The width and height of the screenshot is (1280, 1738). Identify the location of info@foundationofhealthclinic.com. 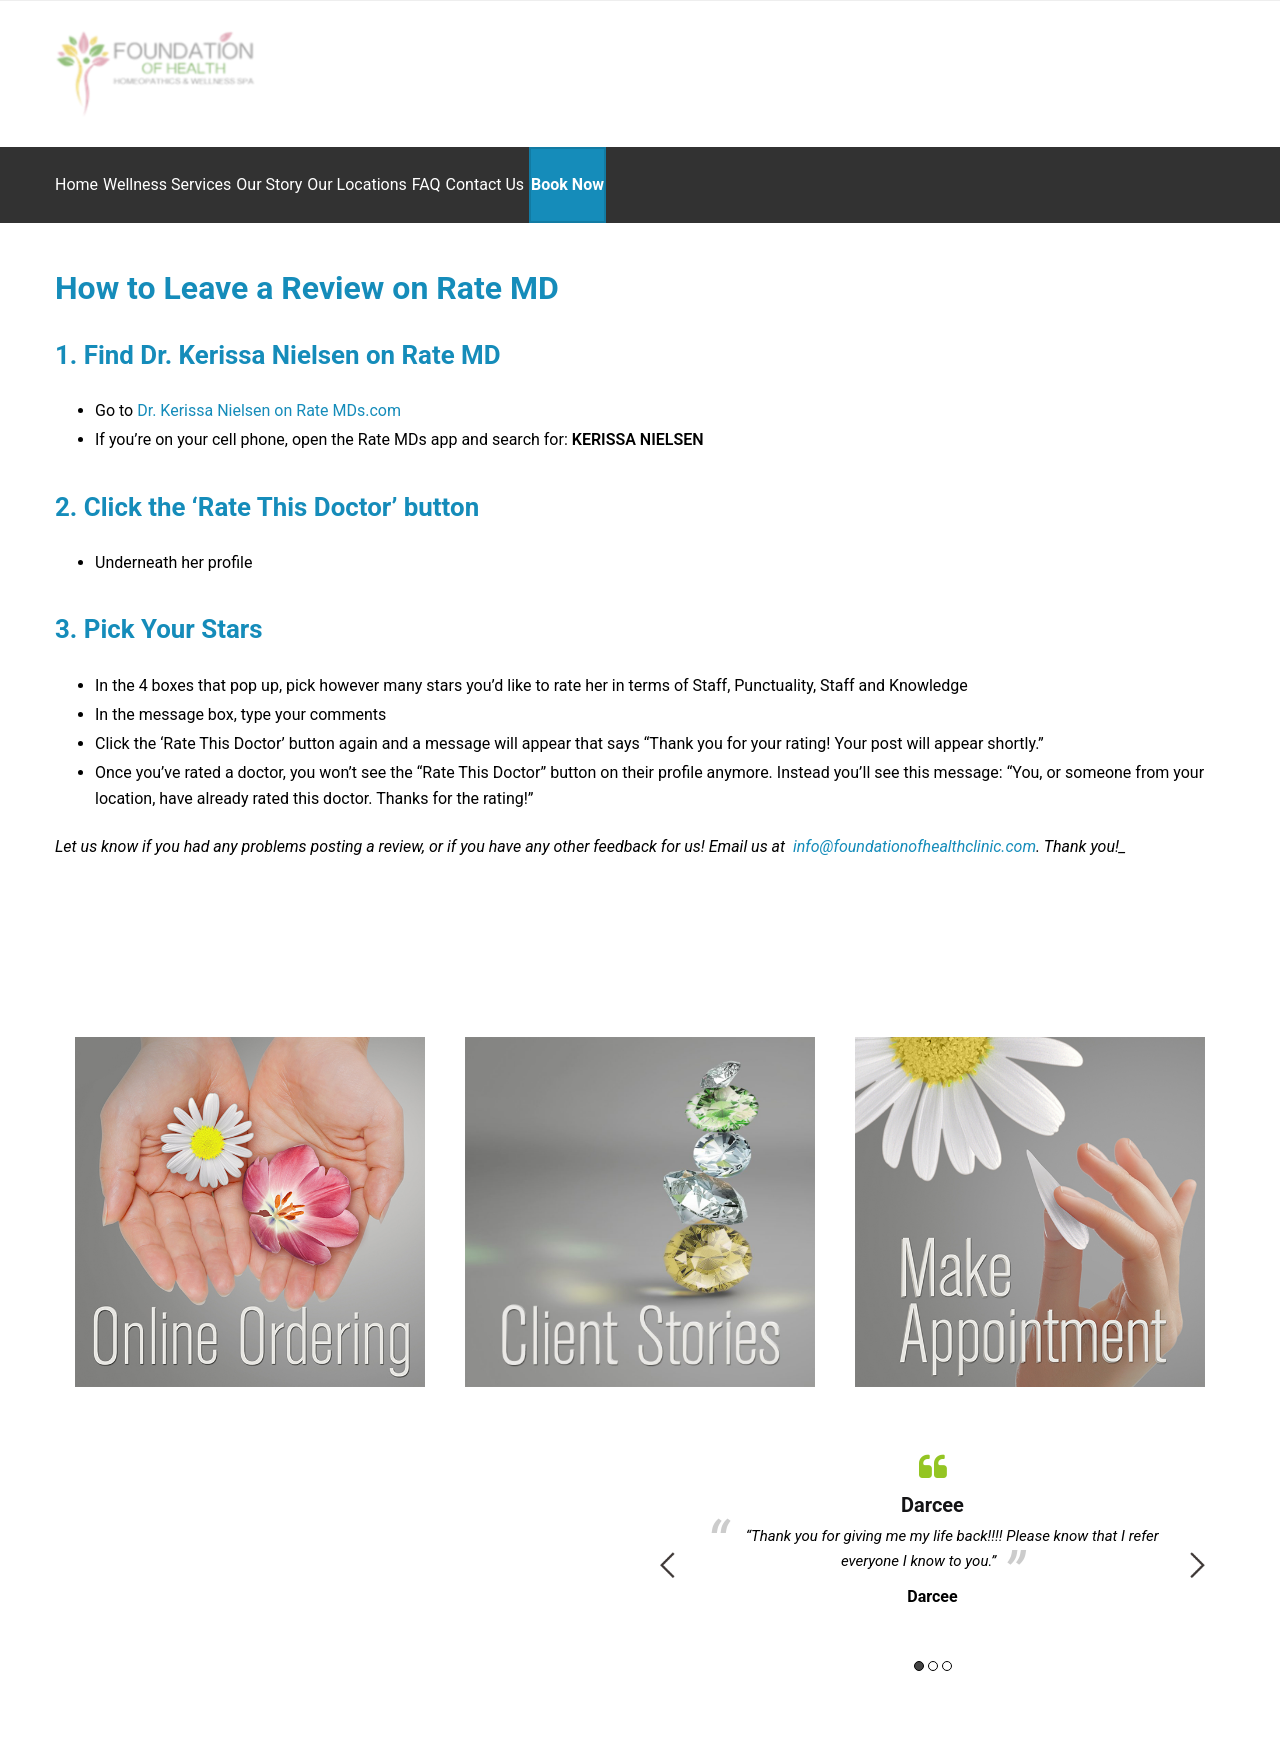
(912, 834).